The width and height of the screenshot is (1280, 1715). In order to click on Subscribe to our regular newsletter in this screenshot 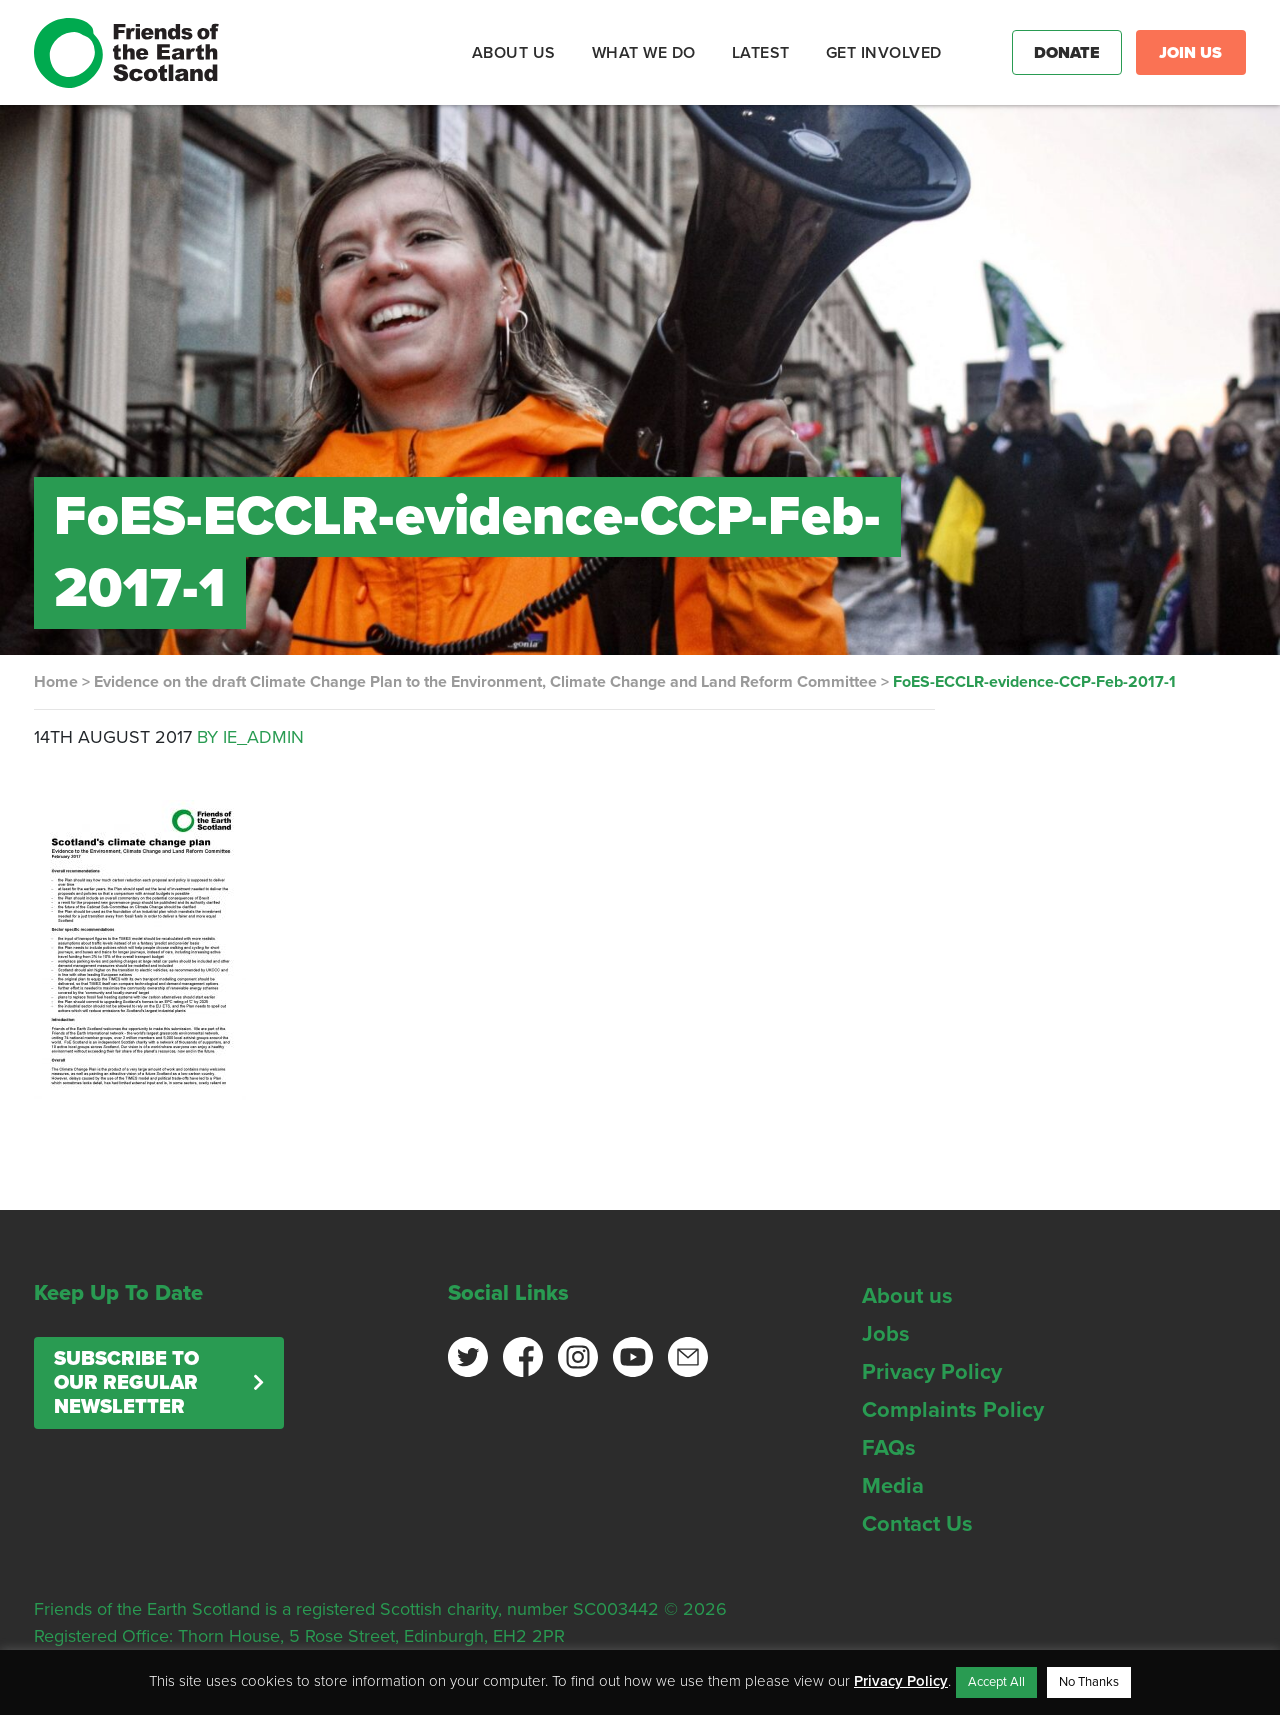, I will do `click(126, 1383)`.